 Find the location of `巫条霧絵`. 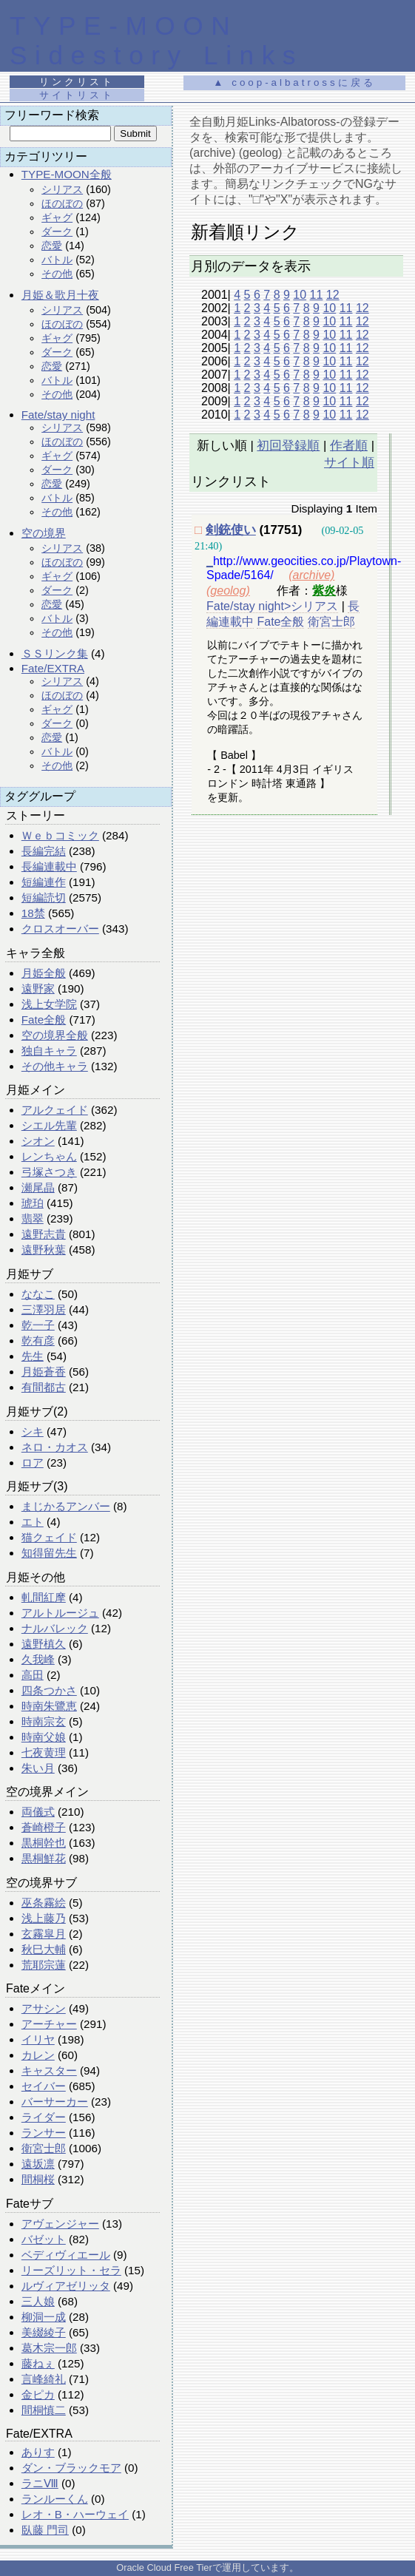

巫条霧絵 is located at coordinates (43, 1902).